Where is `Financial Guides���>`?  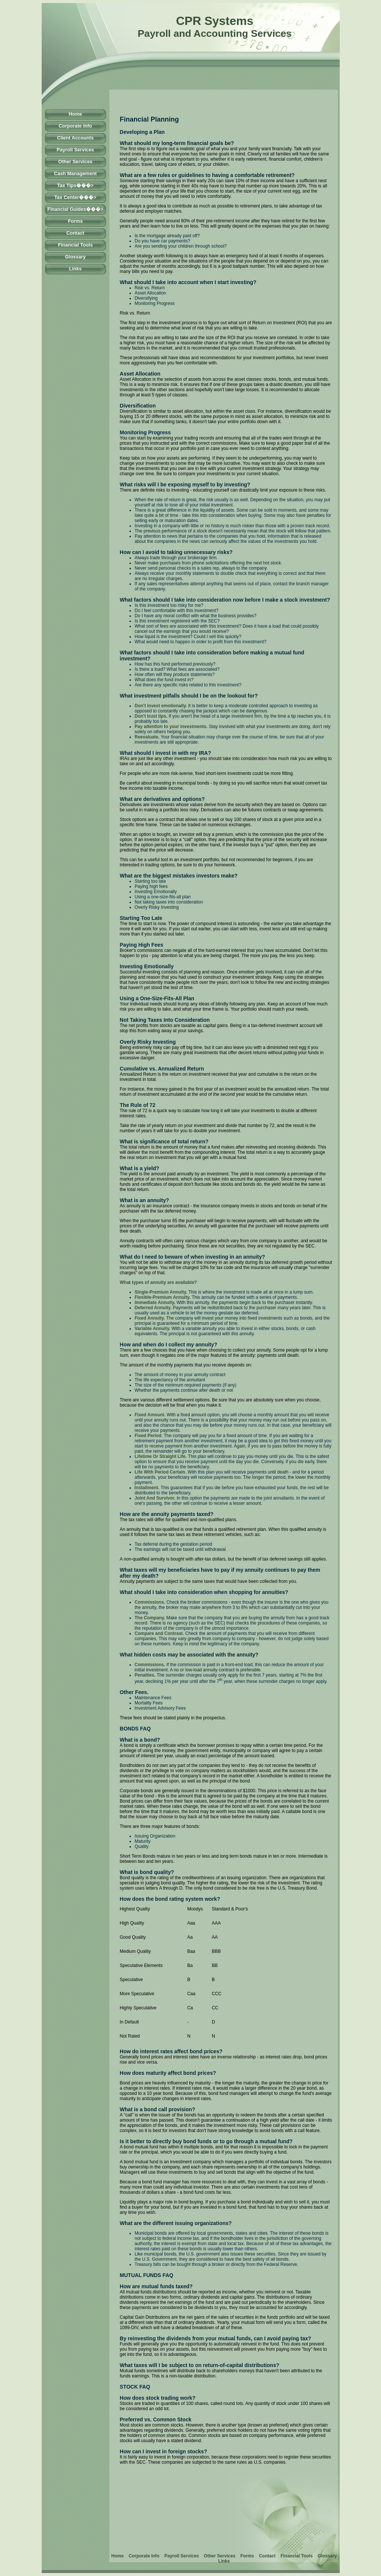
Financial Guides���> is located at coordinates (75, 209).